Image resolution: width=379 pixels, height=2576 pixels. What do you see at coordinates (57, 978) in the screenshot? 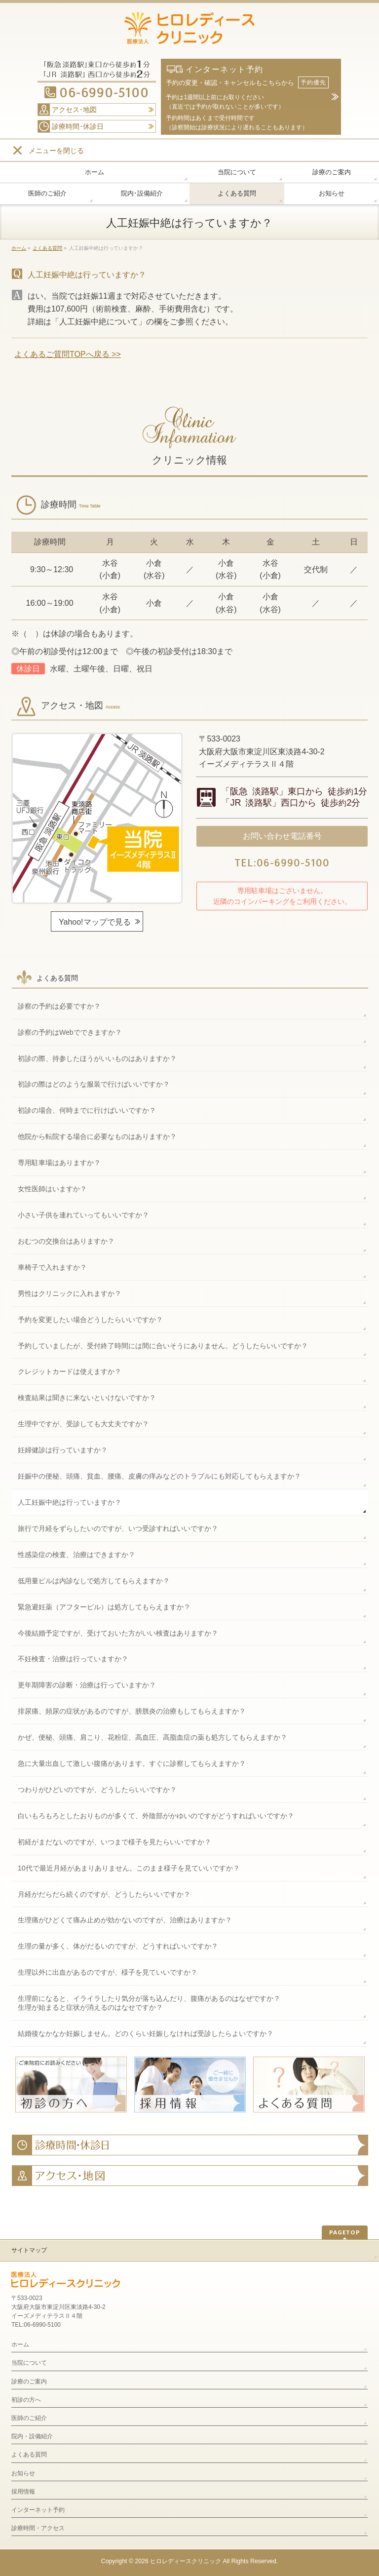
I see `よくある質問` at bounding box center [57, 978].